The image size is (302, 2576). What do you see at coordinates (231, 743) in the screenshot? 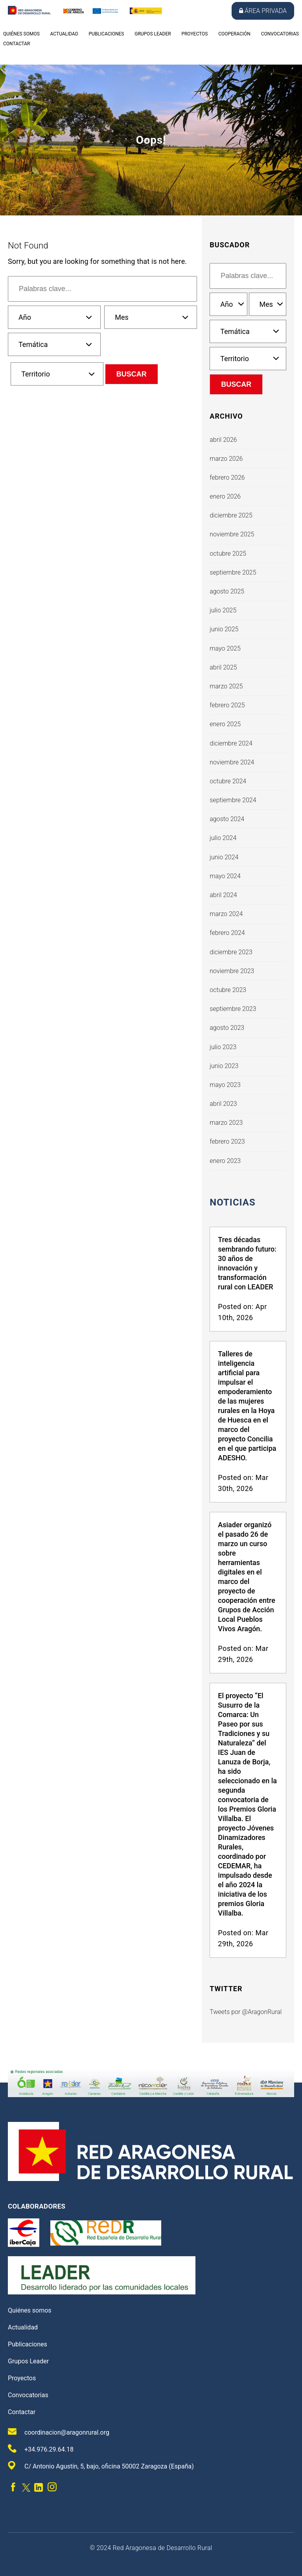
I see `diciembre 2024` at bounding box center [231, 743].